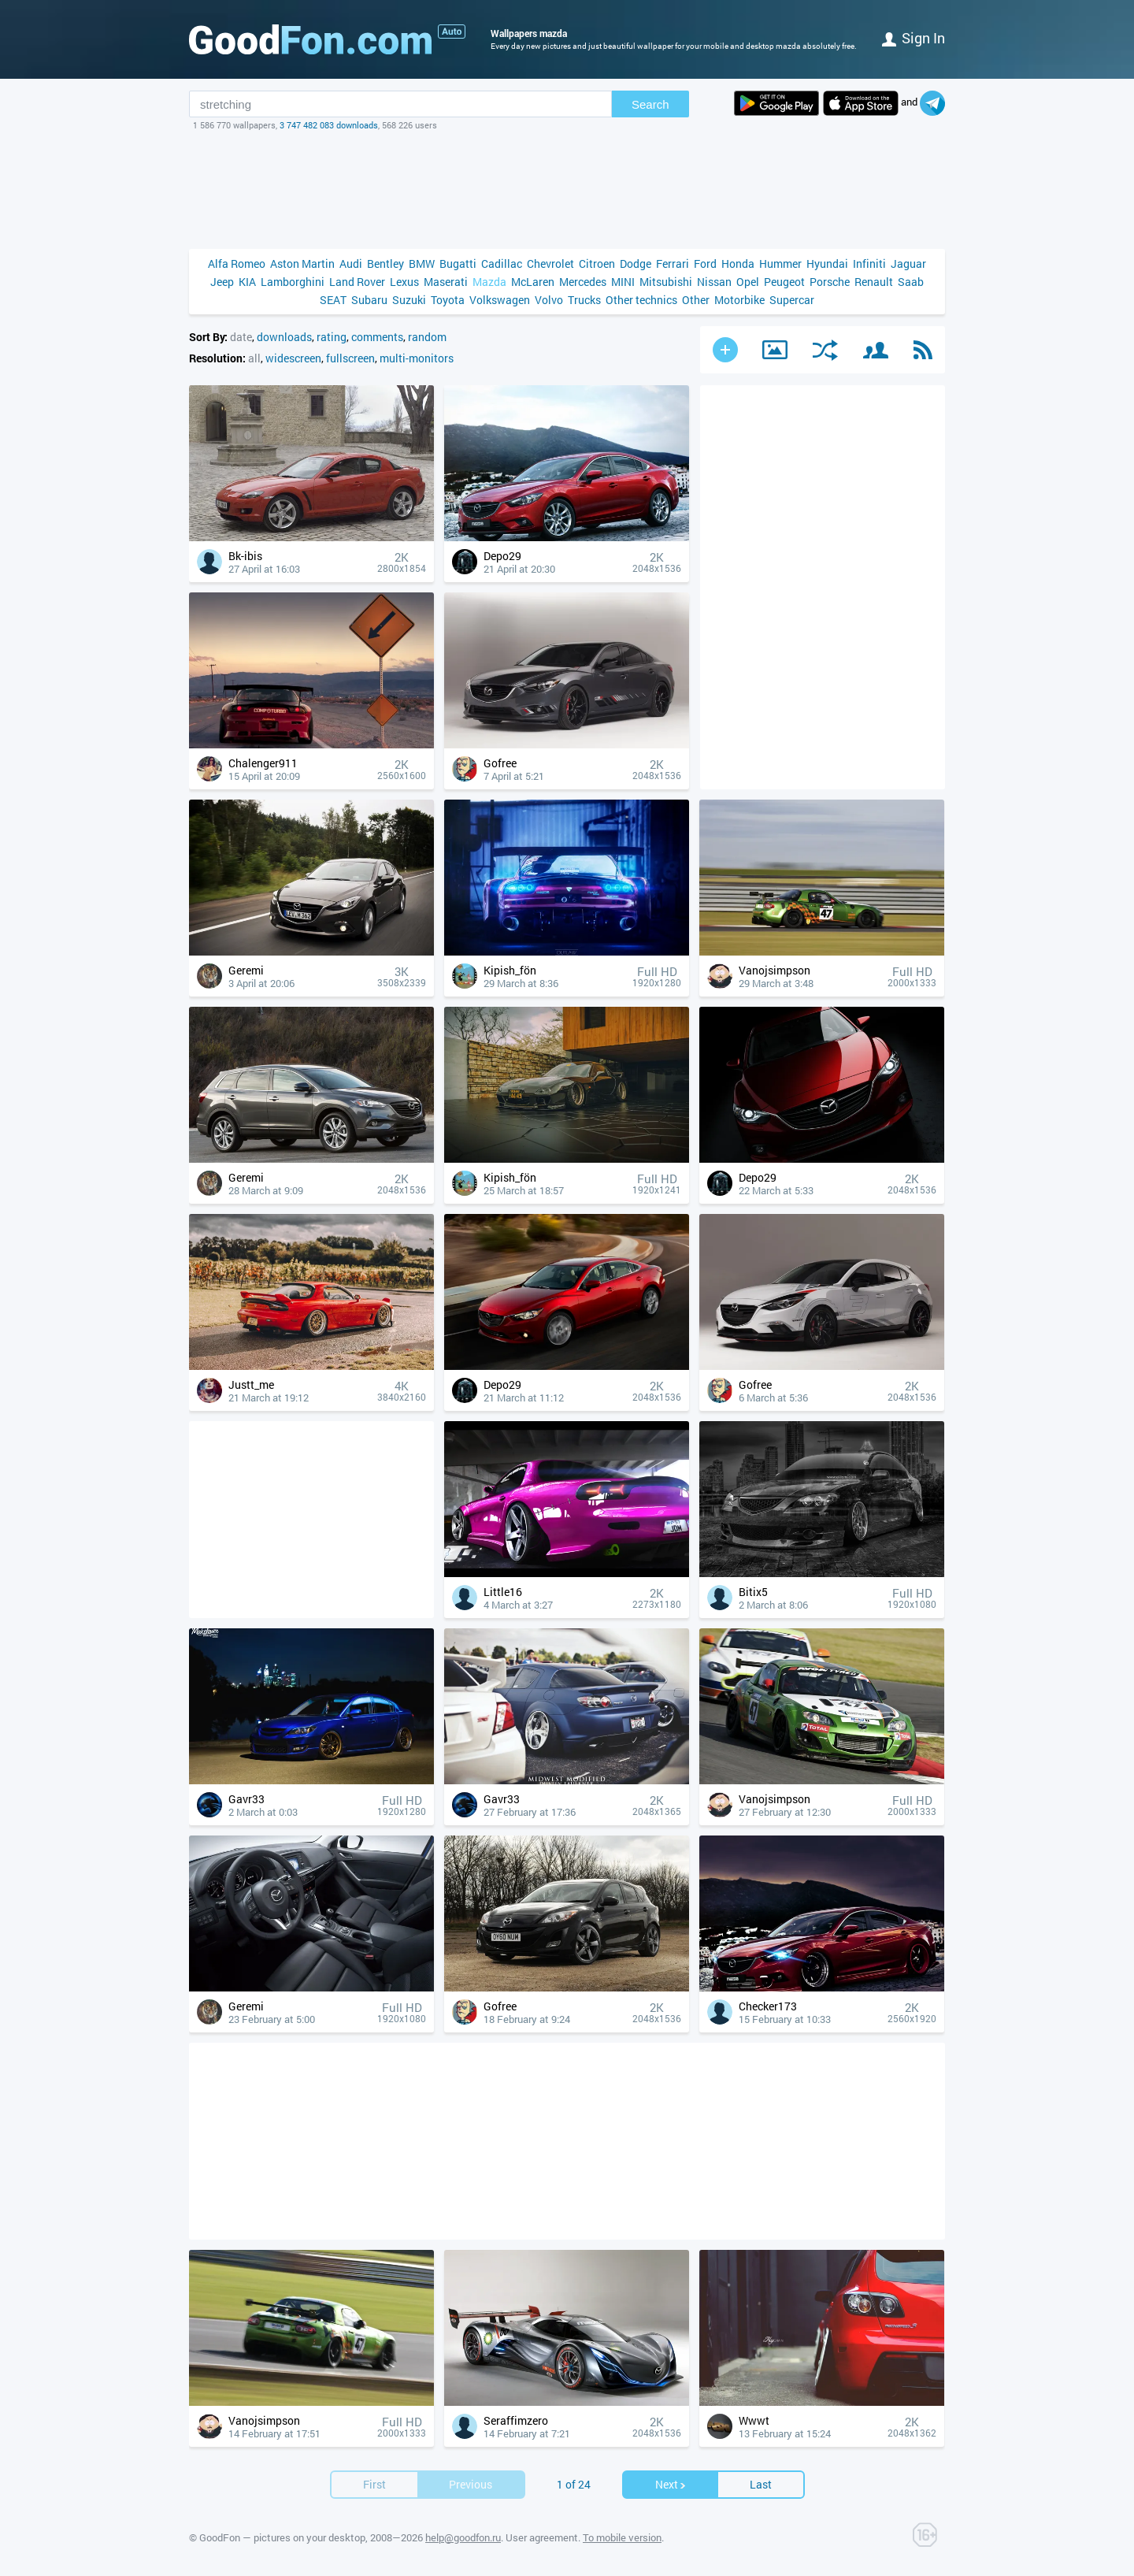  I want to click on Last, so click(761, 2484).